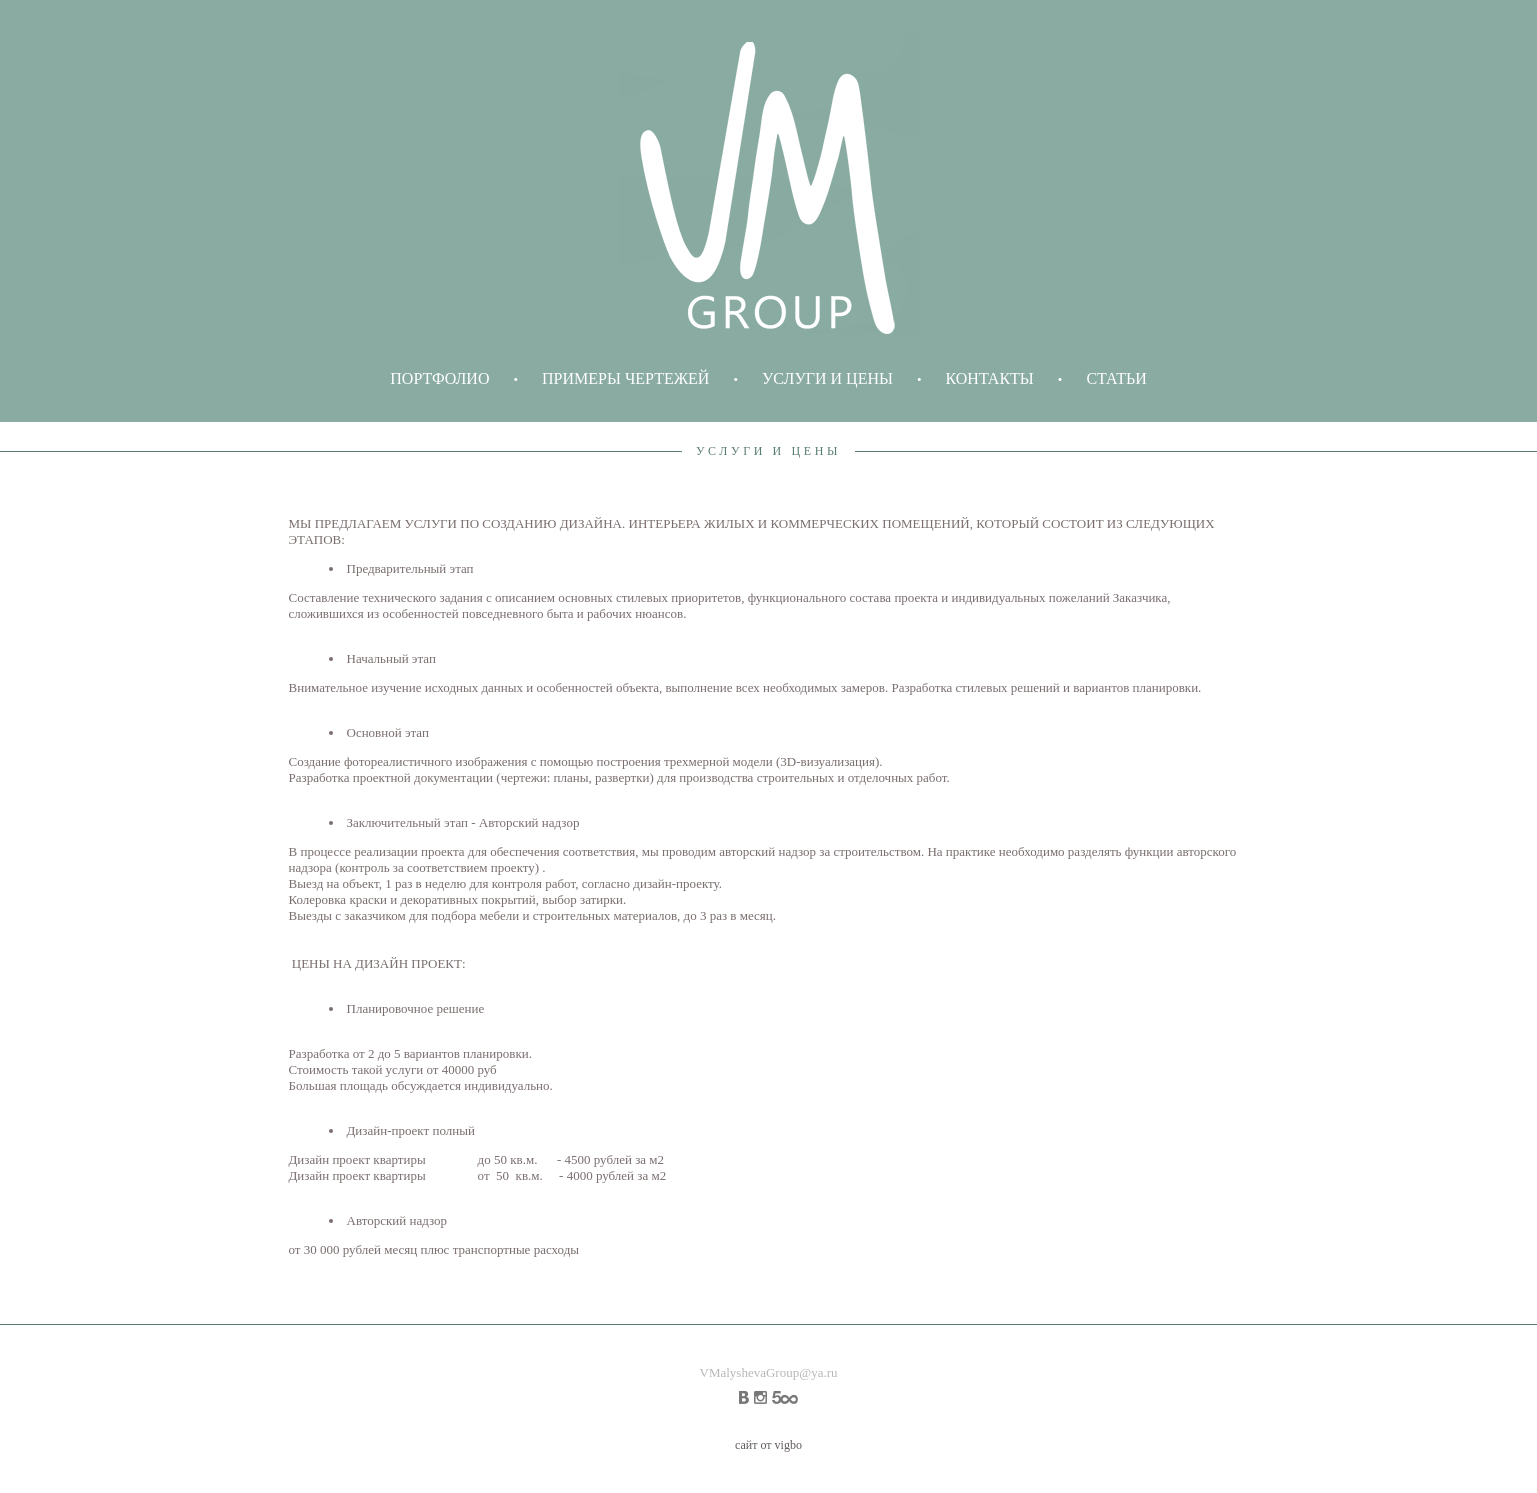 This screenshot has width=1537, height=1493. I want to click on ПОРТФОЛИО, so click(439, 378).